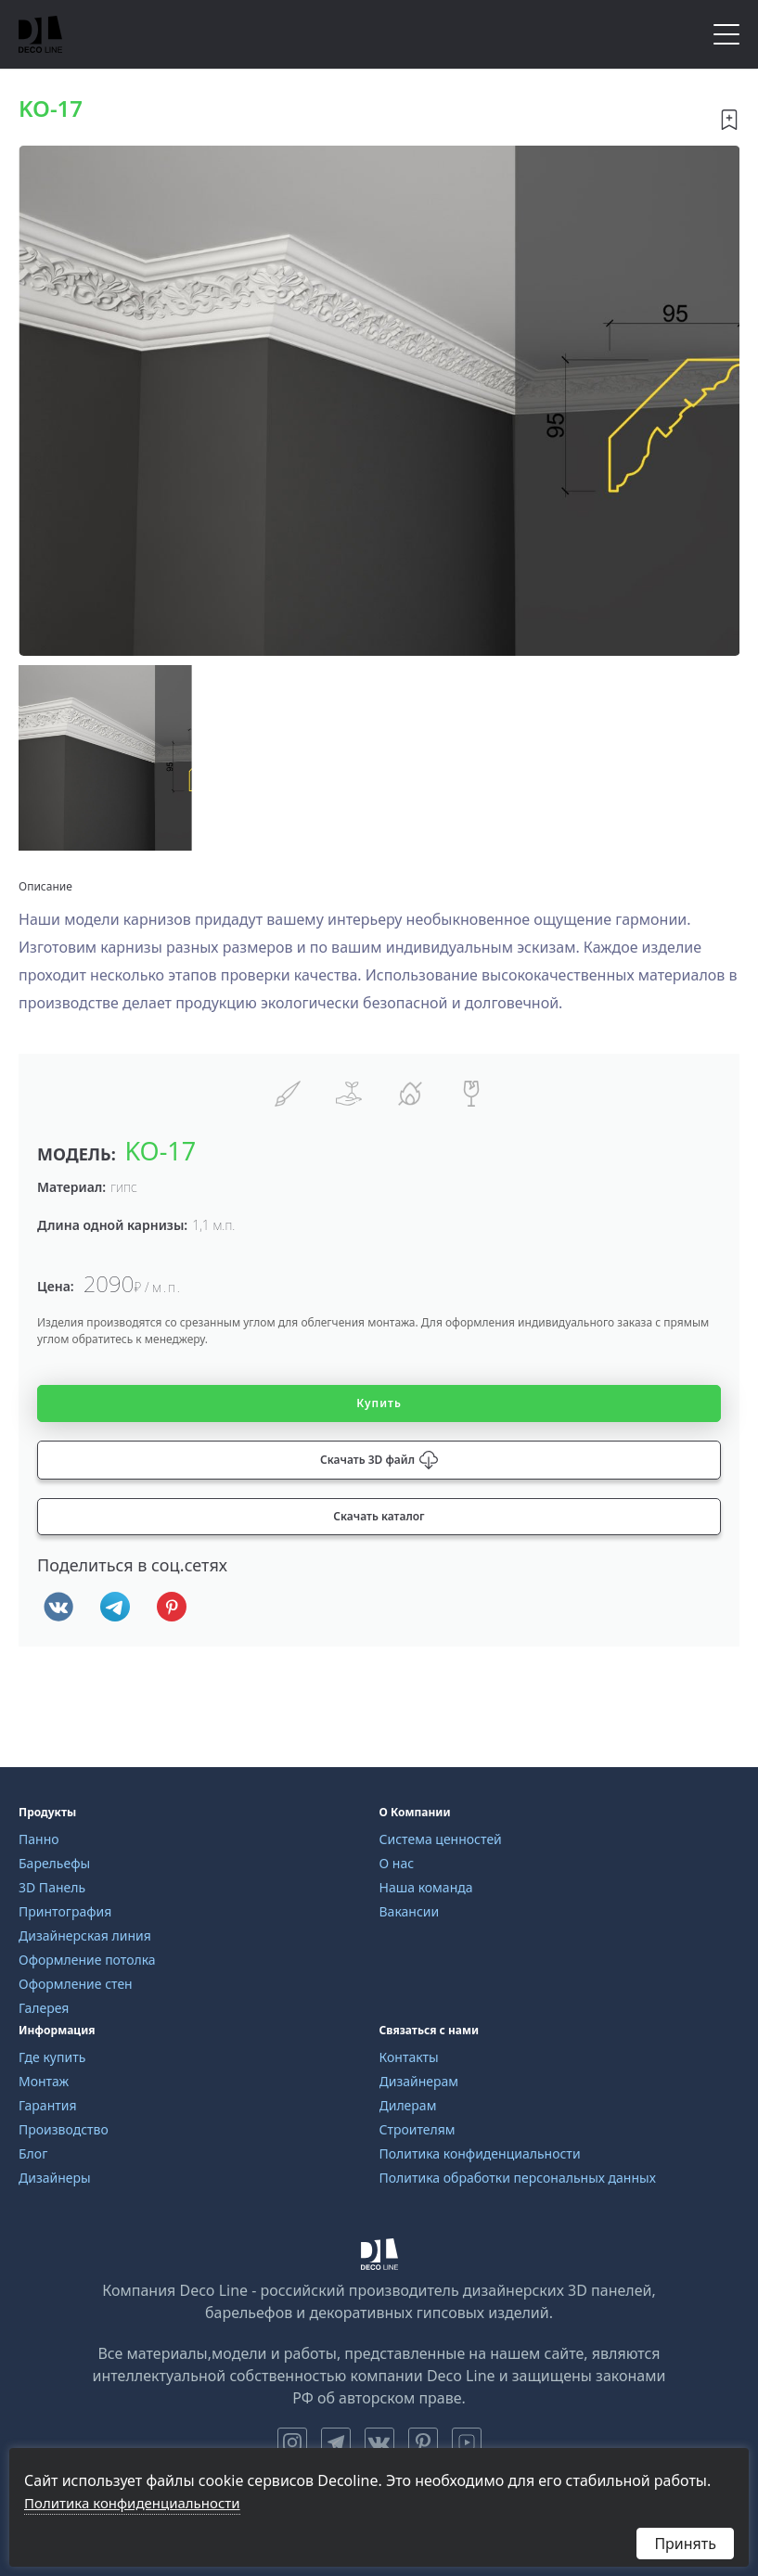  I want to click on Блог, so click(33, 2153).